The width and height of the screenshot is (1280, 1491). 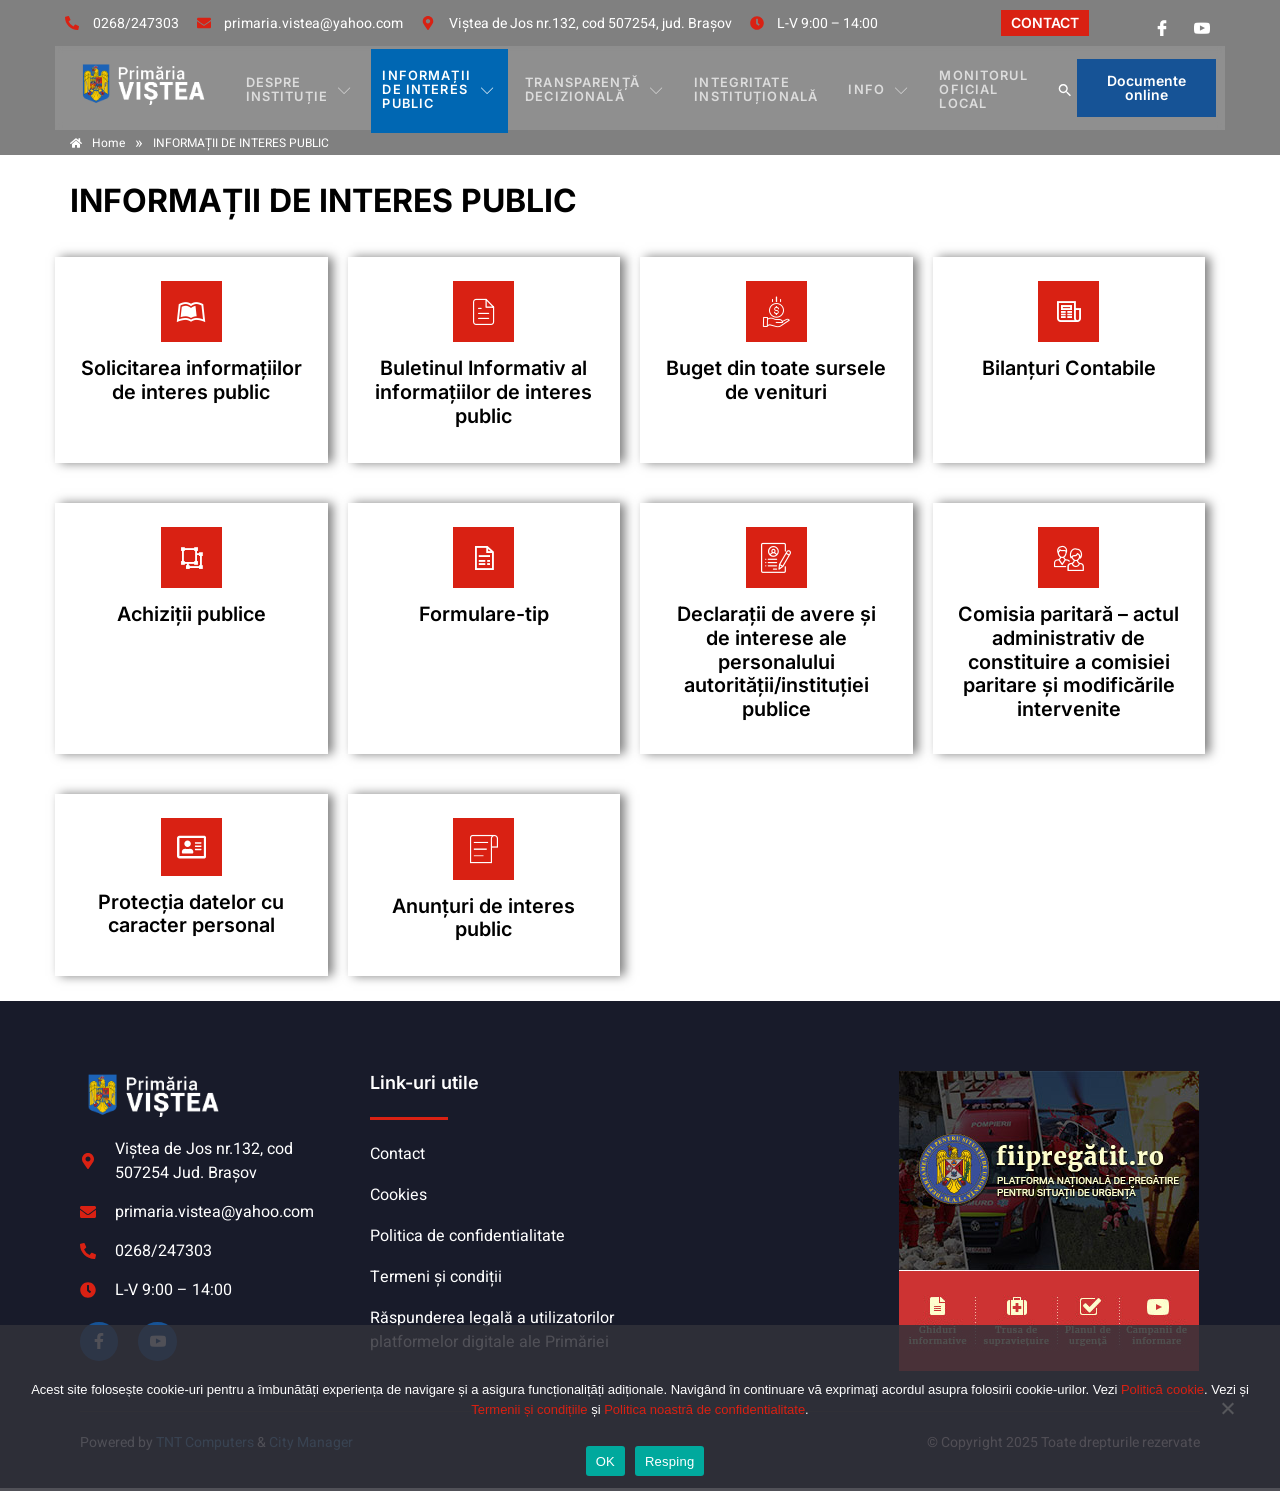 What do you see at coordinates (765, 1150) in the screenshot?
I see `VIȘTEA DE JOS meteo` at bounding box center [765, 1150].